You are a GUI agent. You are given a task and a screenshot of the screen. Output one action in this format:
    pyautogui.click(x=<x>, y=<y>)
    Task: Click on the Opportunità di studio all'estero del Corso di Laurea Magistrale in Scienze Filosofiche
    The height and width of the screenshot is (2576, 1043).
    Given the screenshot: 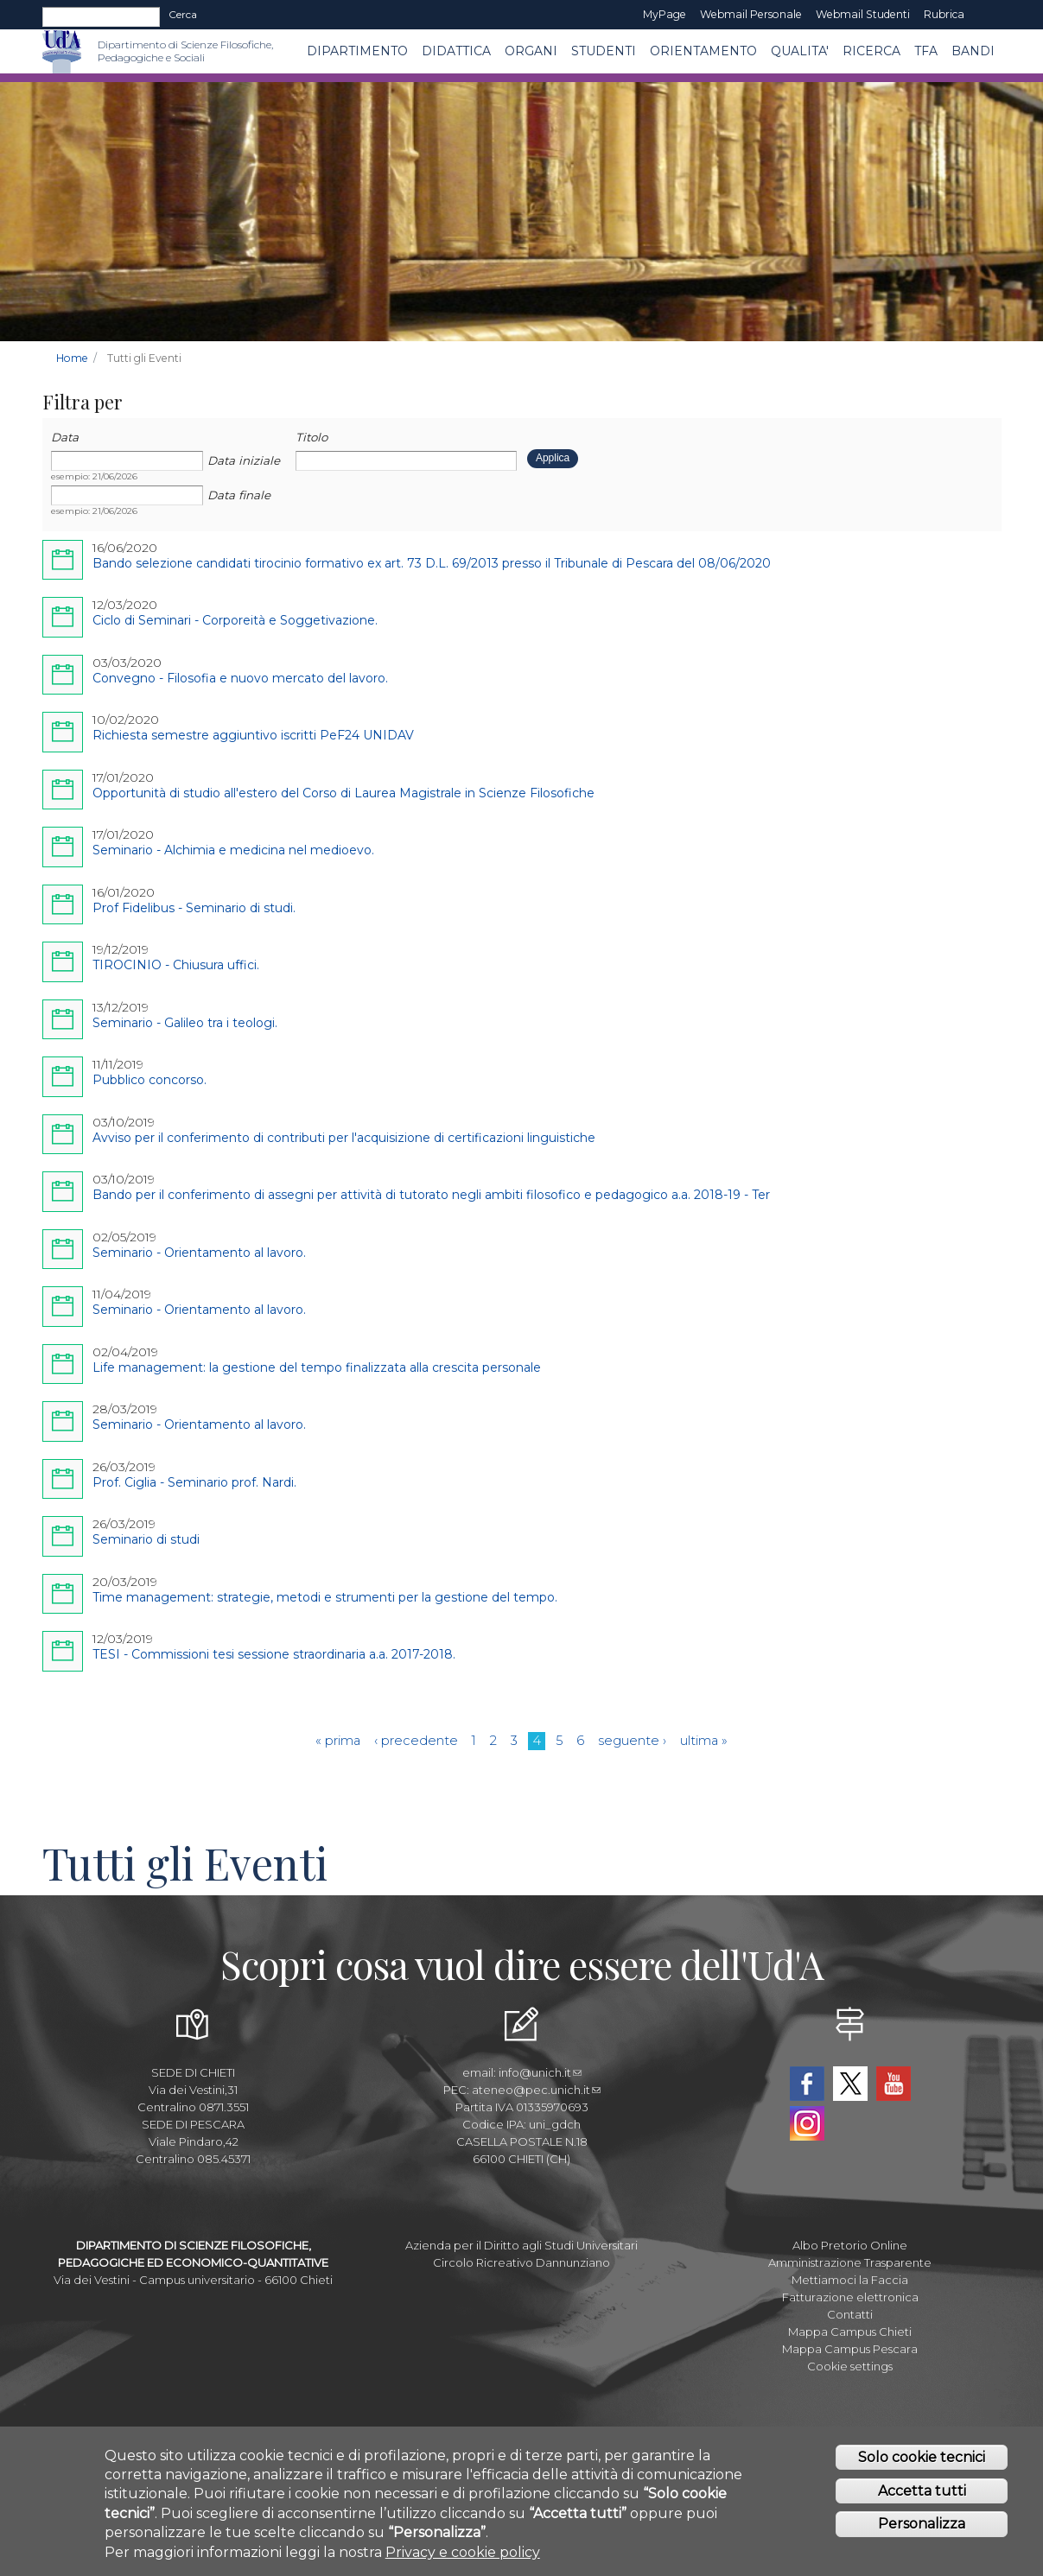 What is the action you would take?
    pyautogui.click(x=343, y=793)
    